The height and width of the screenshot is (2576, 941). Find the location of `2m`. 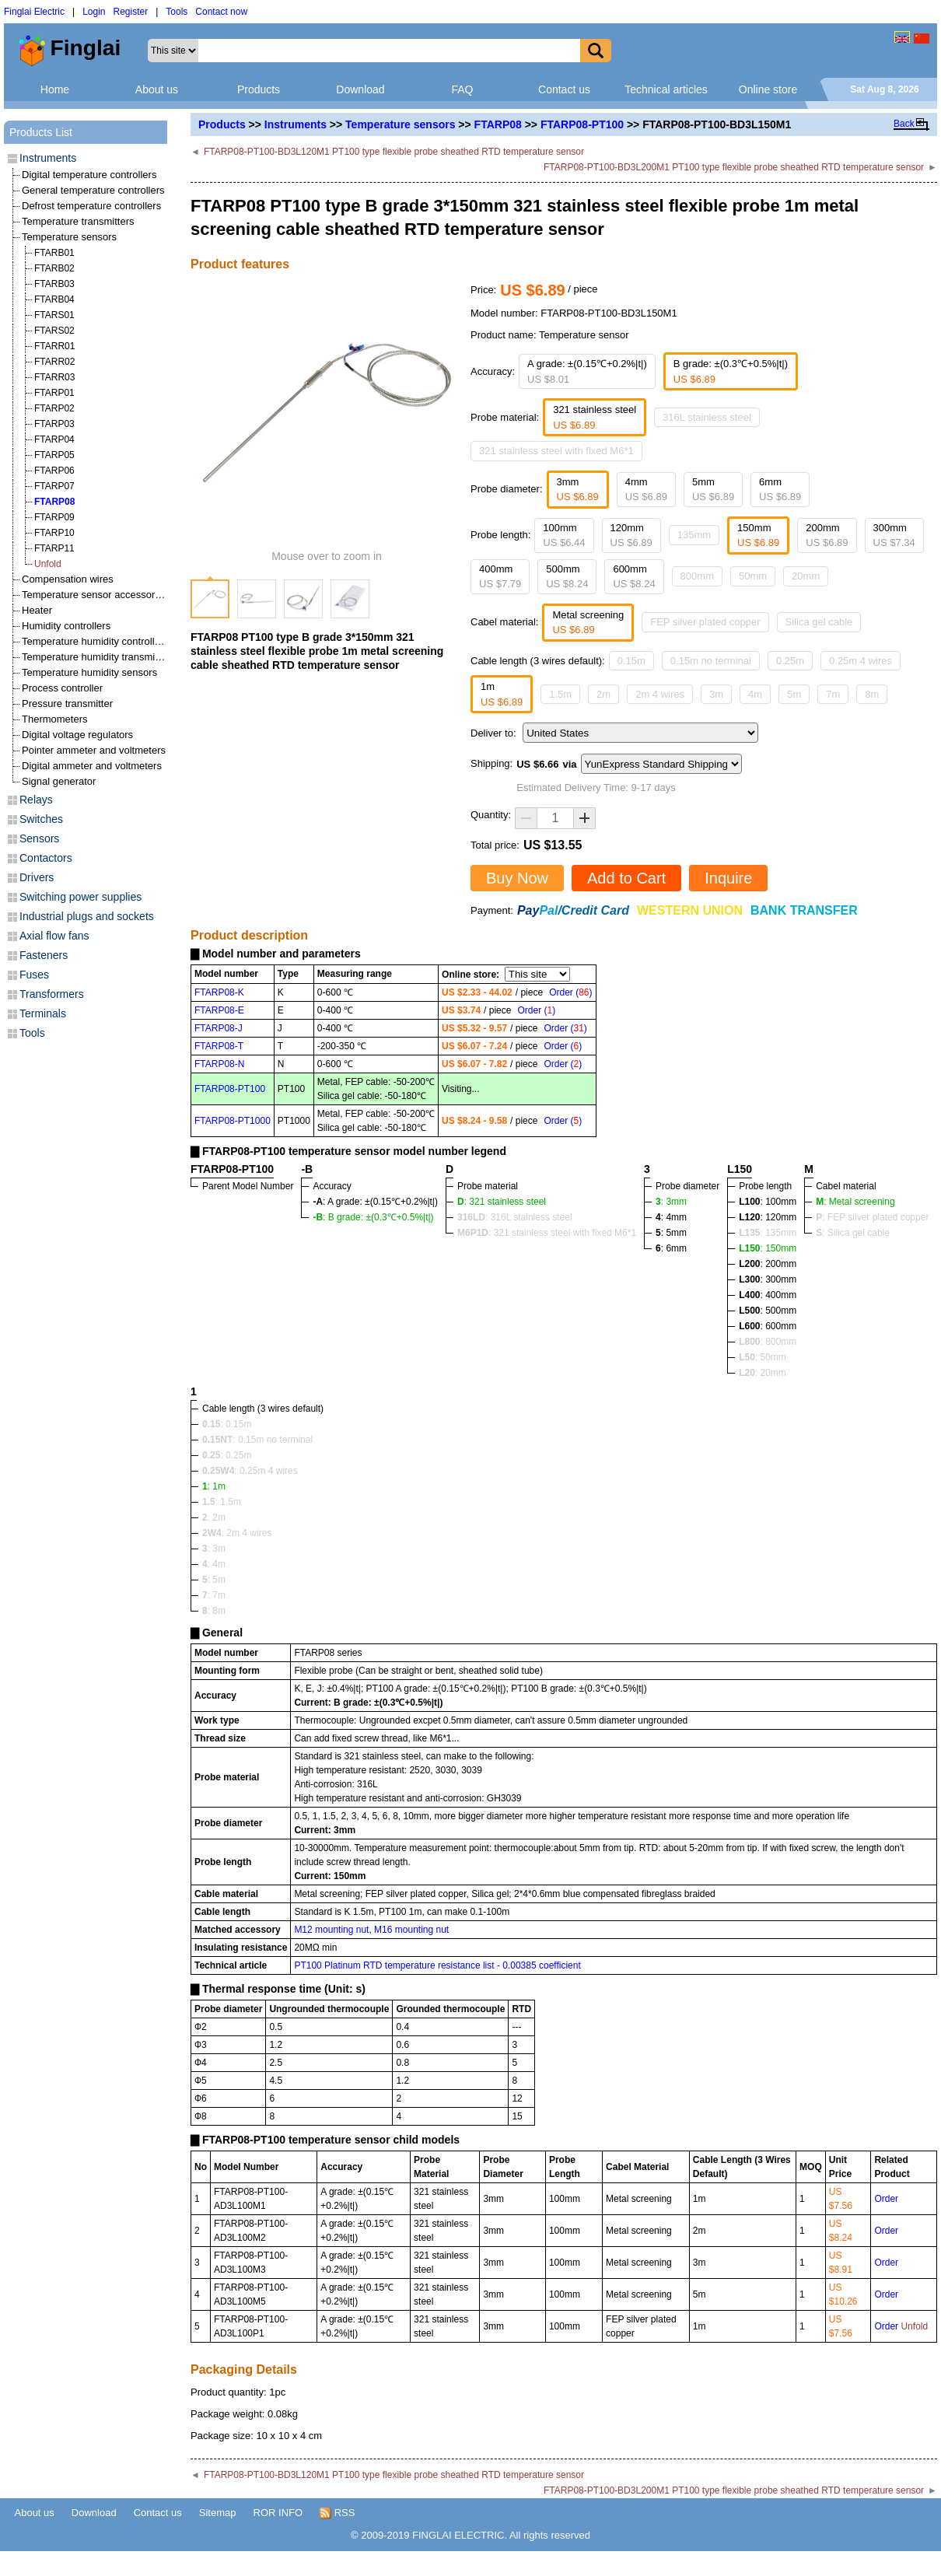

2m is located at coordinates (603, 694).